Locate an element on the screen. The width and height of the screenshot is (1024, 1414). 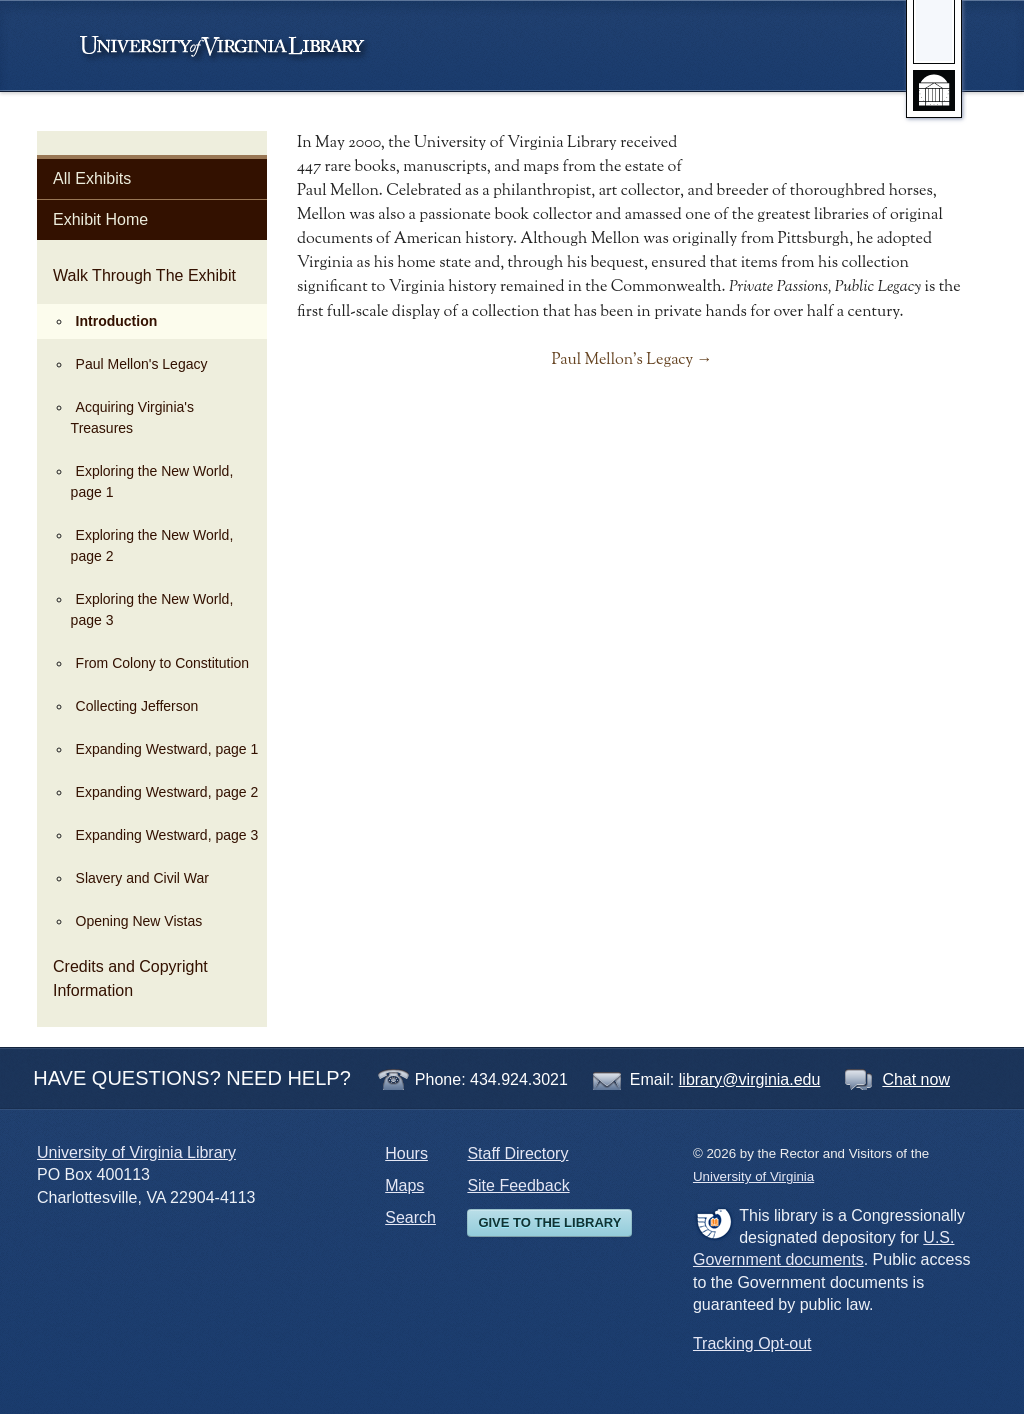
Paul Mellon's Legacy is located at coordinates (142, 364).